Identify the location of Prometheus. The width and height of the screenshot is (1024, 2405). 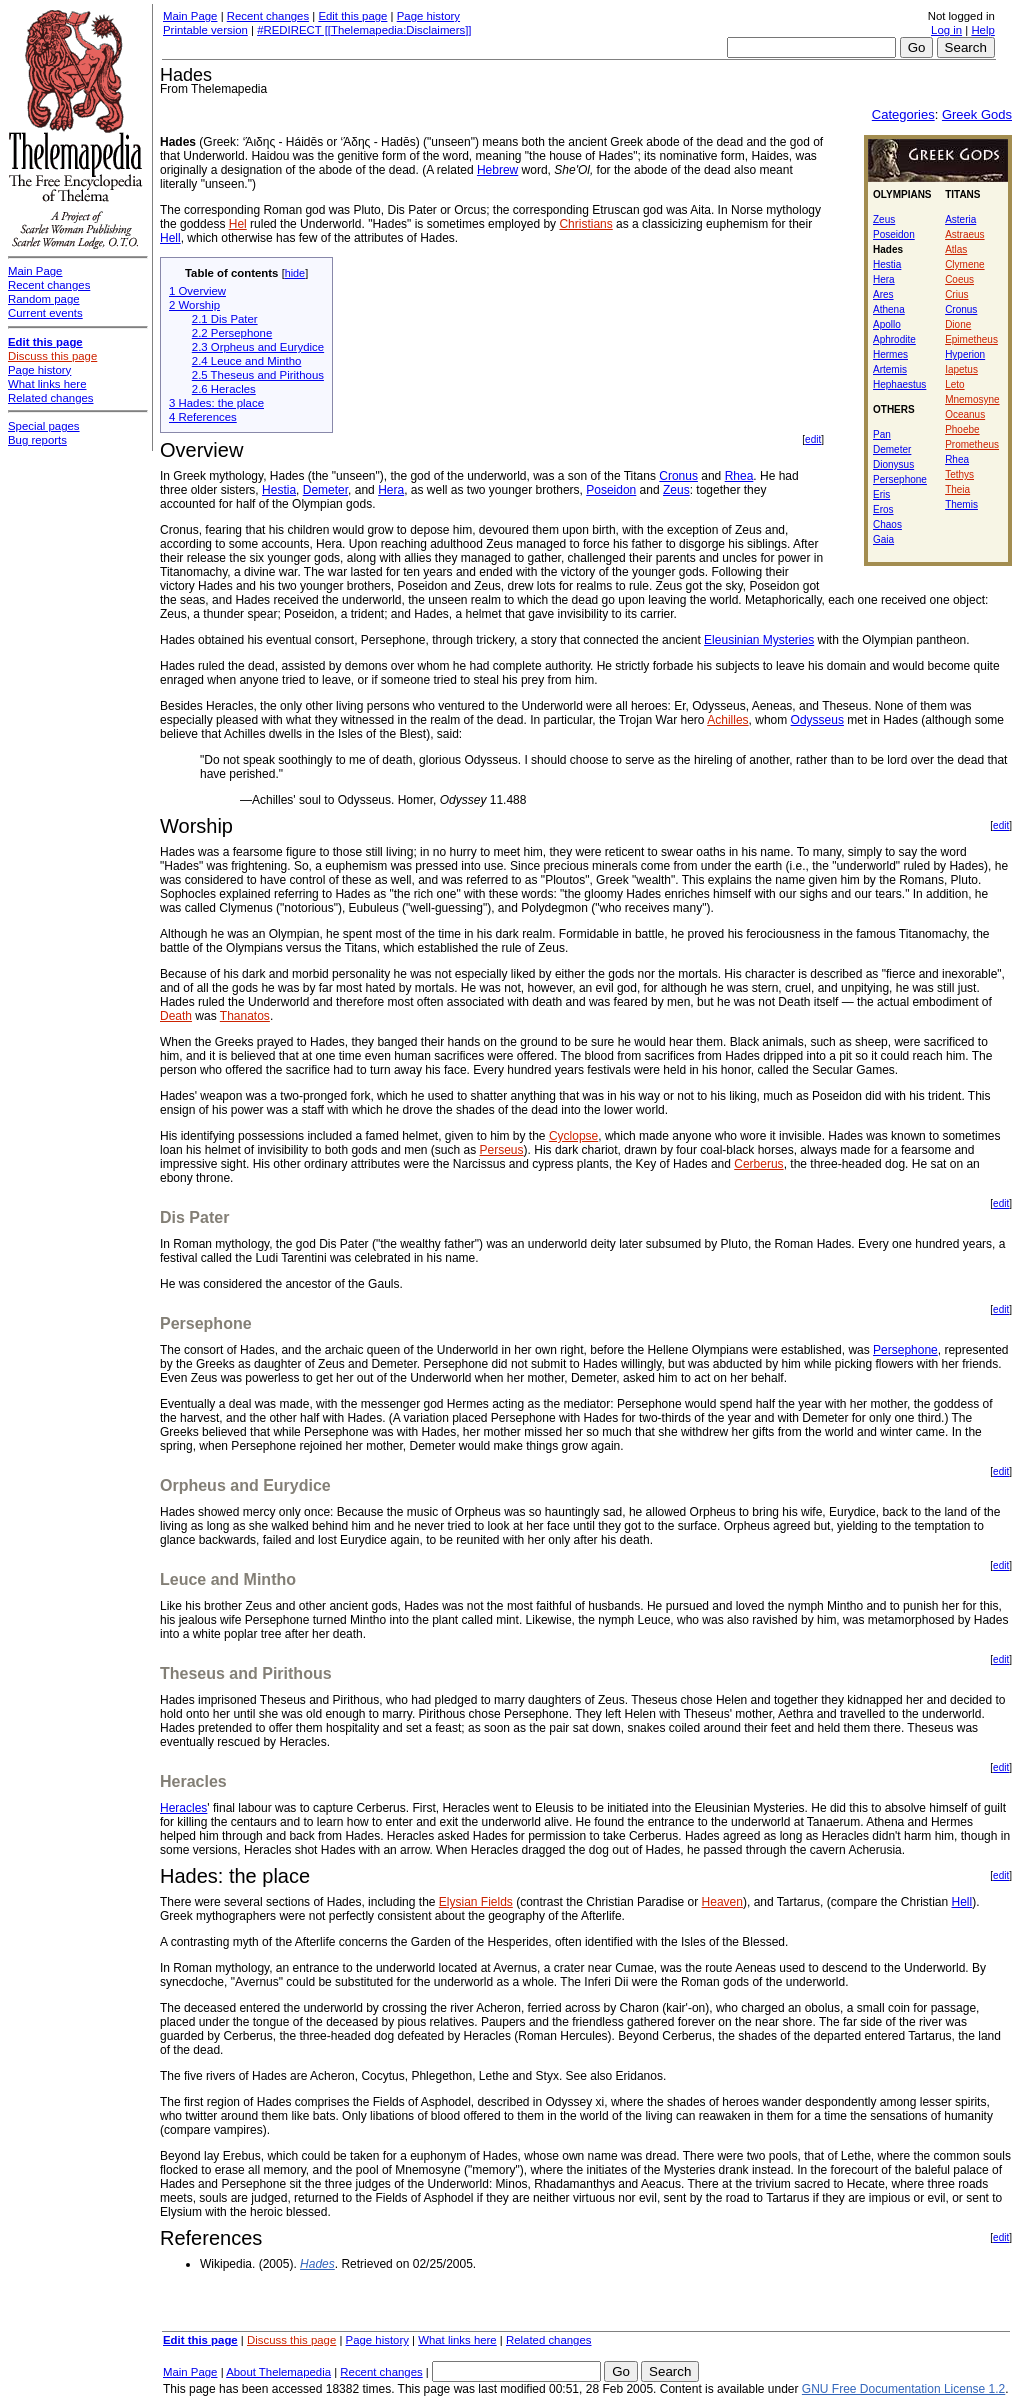
(972, 444).